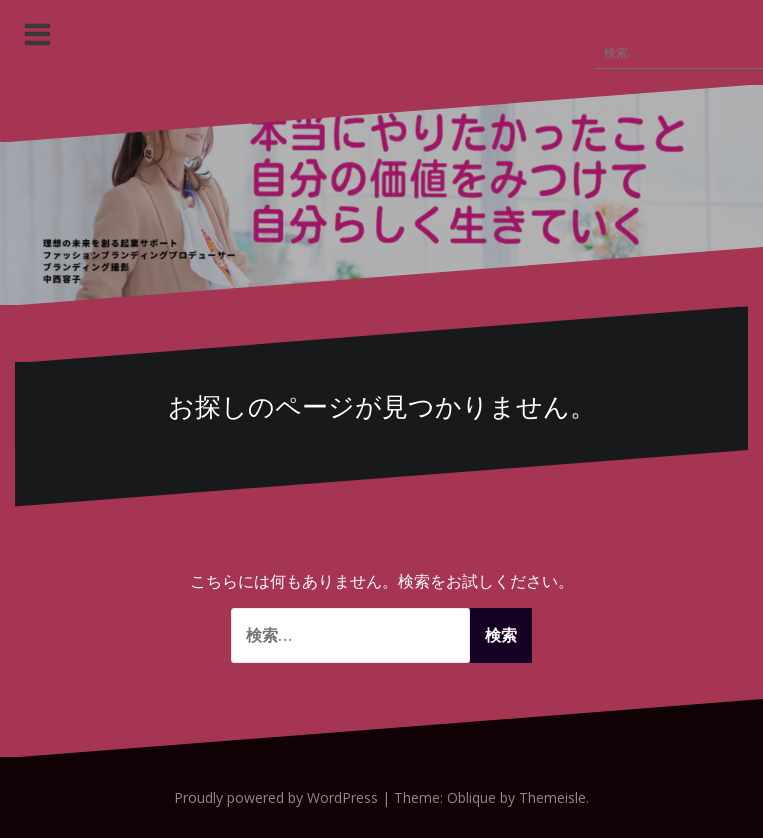  Describe the element at coordinates (276, 797) in the screenshot. I see `Proudly powered by WordPress` at that location.